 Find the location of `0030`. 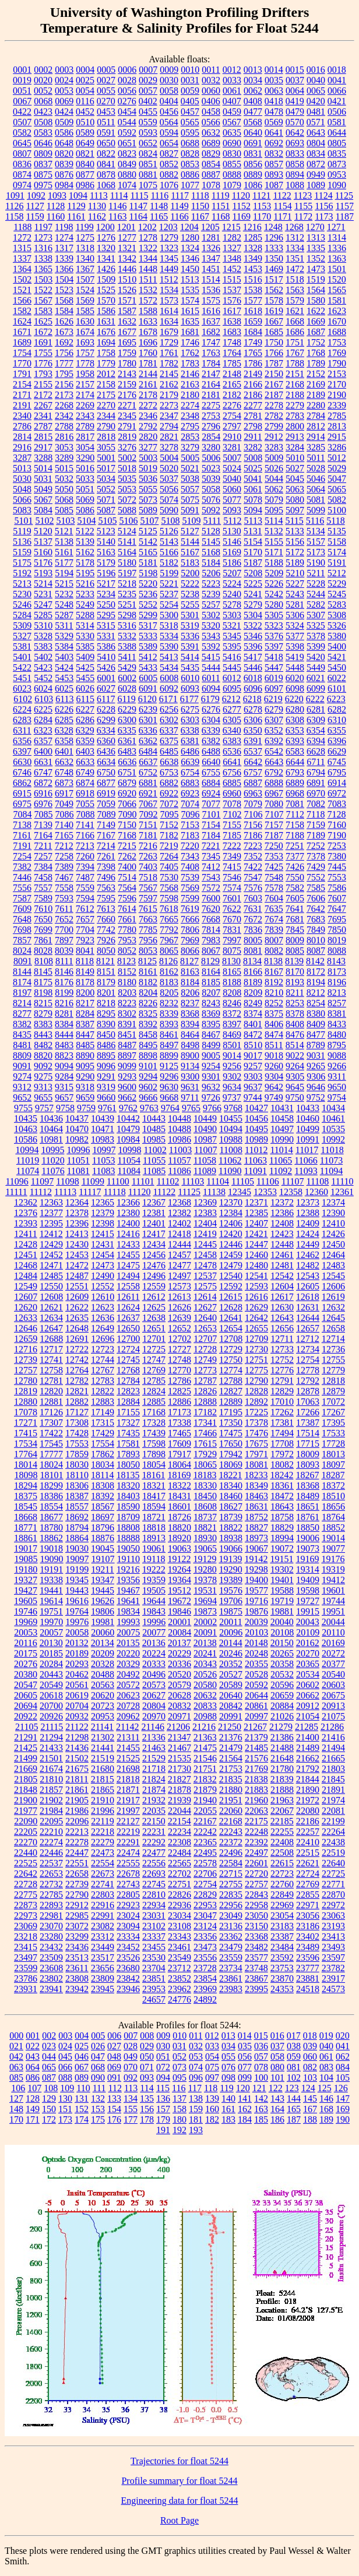

0030 is located at coordinates (169, 80).